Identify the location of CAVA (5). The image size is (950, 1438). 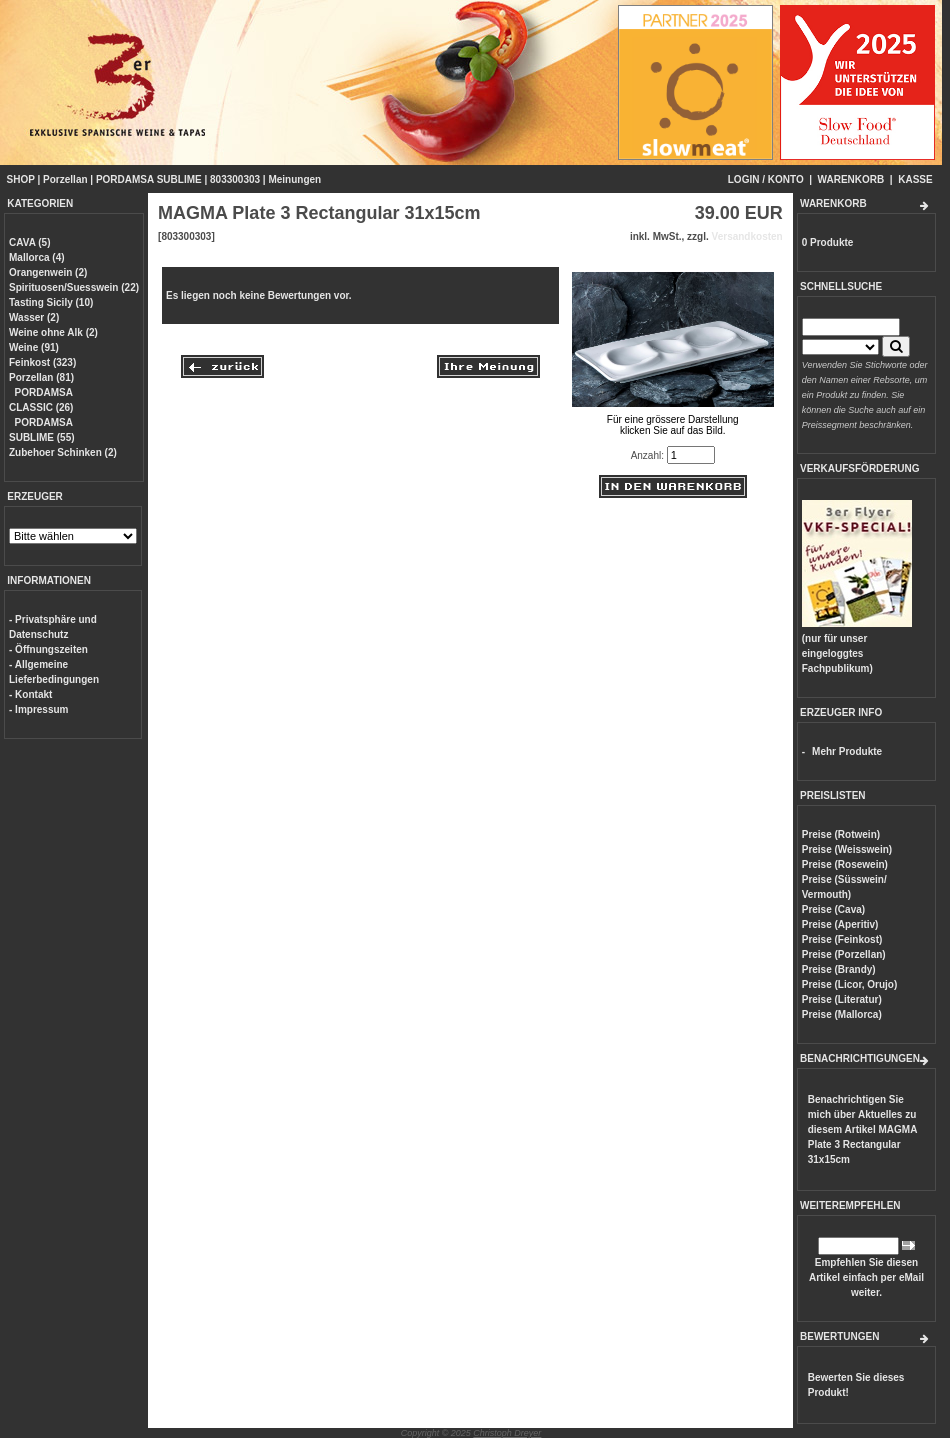
(29, 242).